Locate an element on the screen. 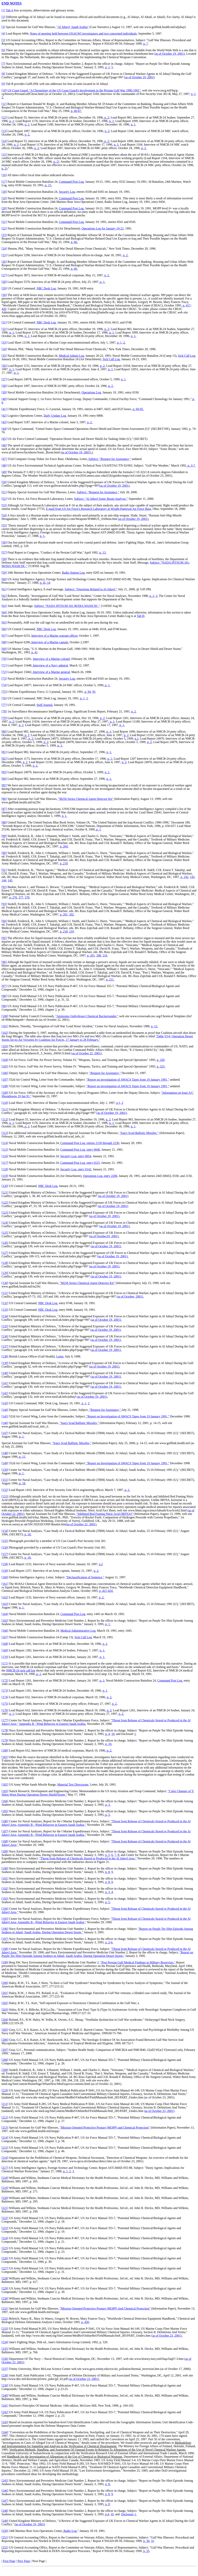 The image size is (198, 2576). [2] is located at coordinates (3, 17).